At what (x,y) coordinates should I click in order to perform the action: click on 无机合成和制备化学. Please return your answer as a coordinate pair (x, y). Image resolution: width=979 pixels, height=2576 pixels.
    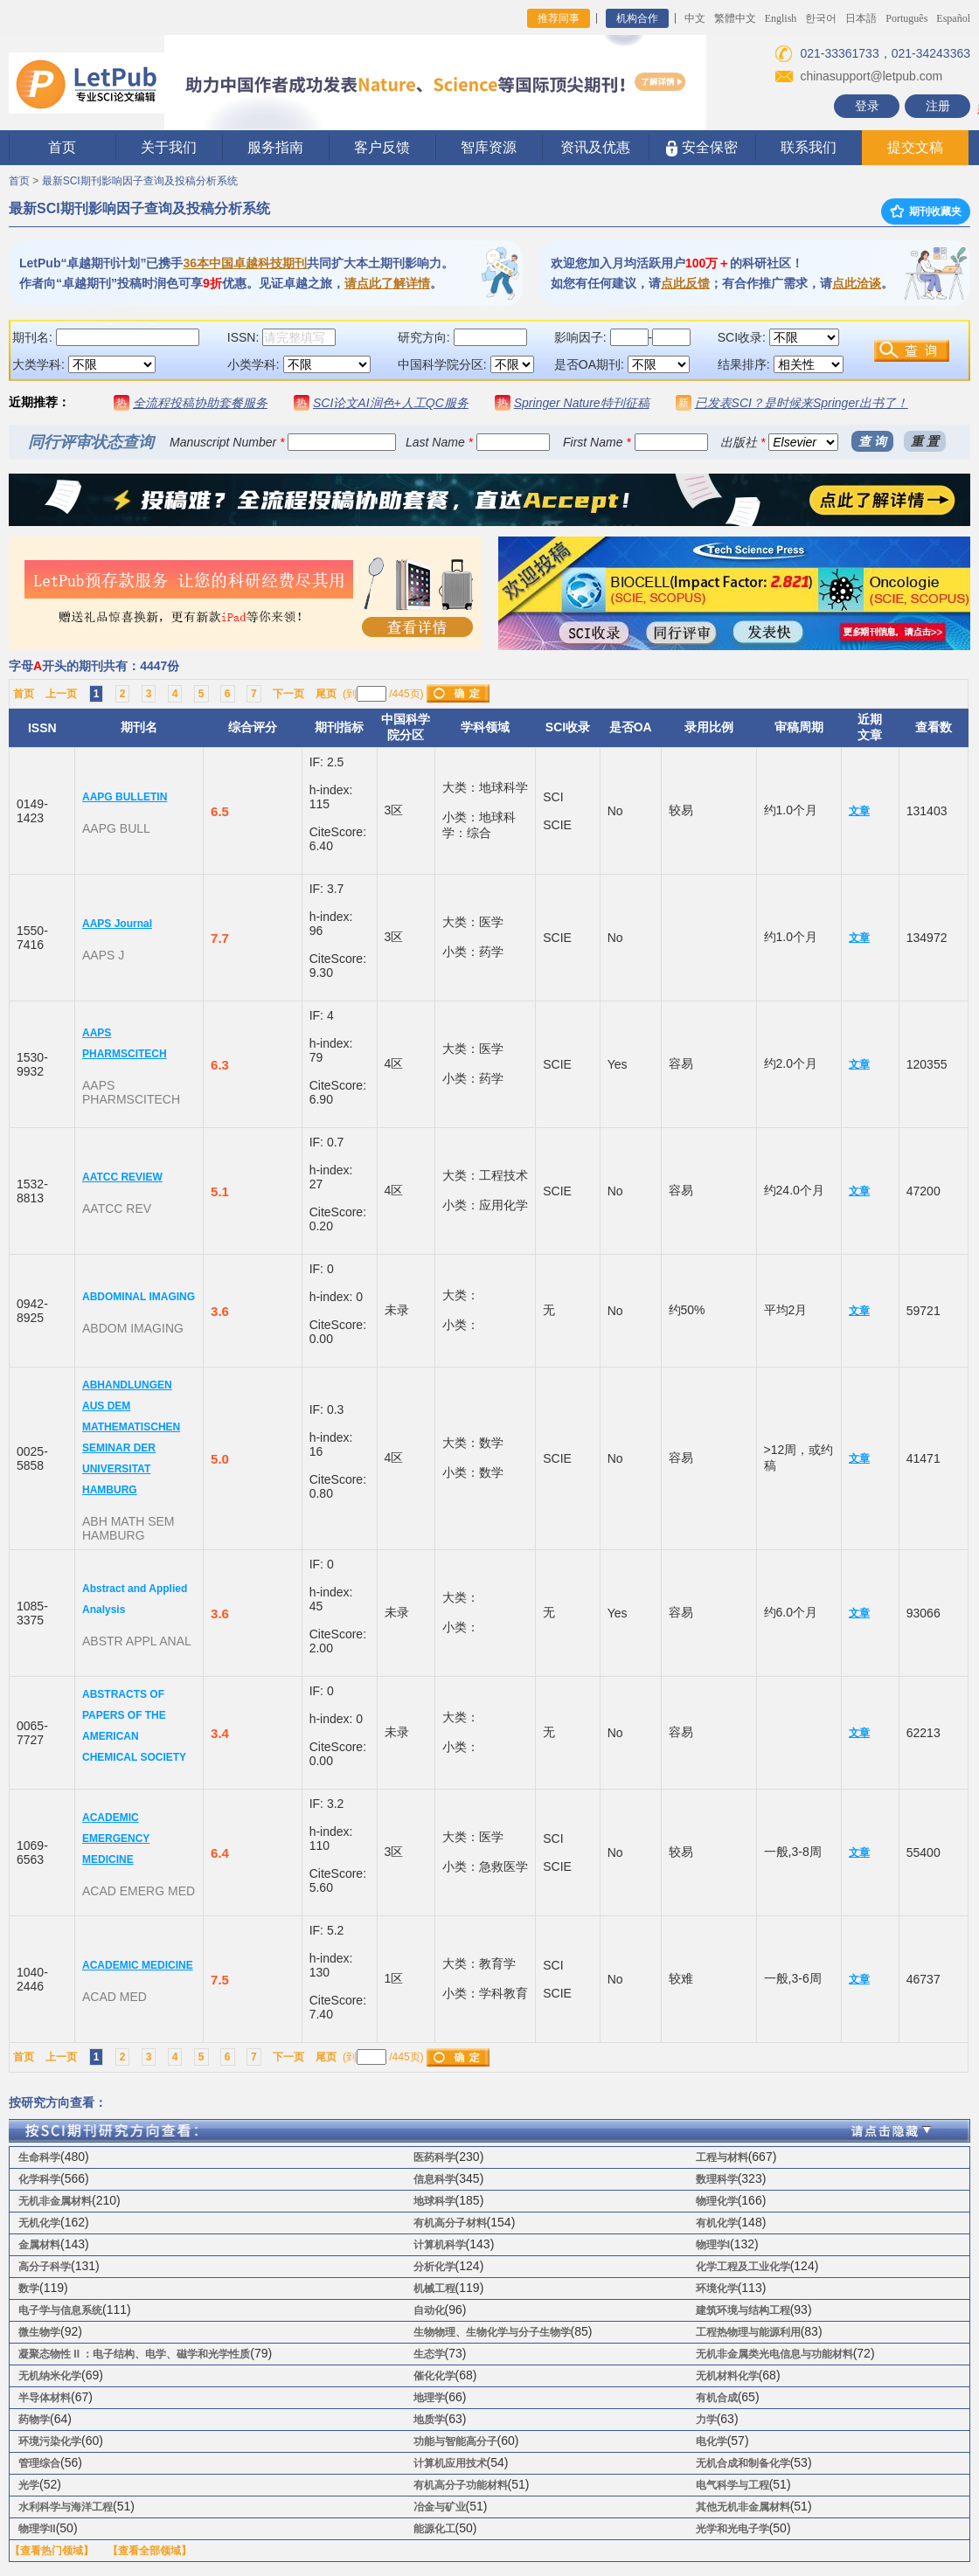
    Looking at the image, I should click on (743, 2463).